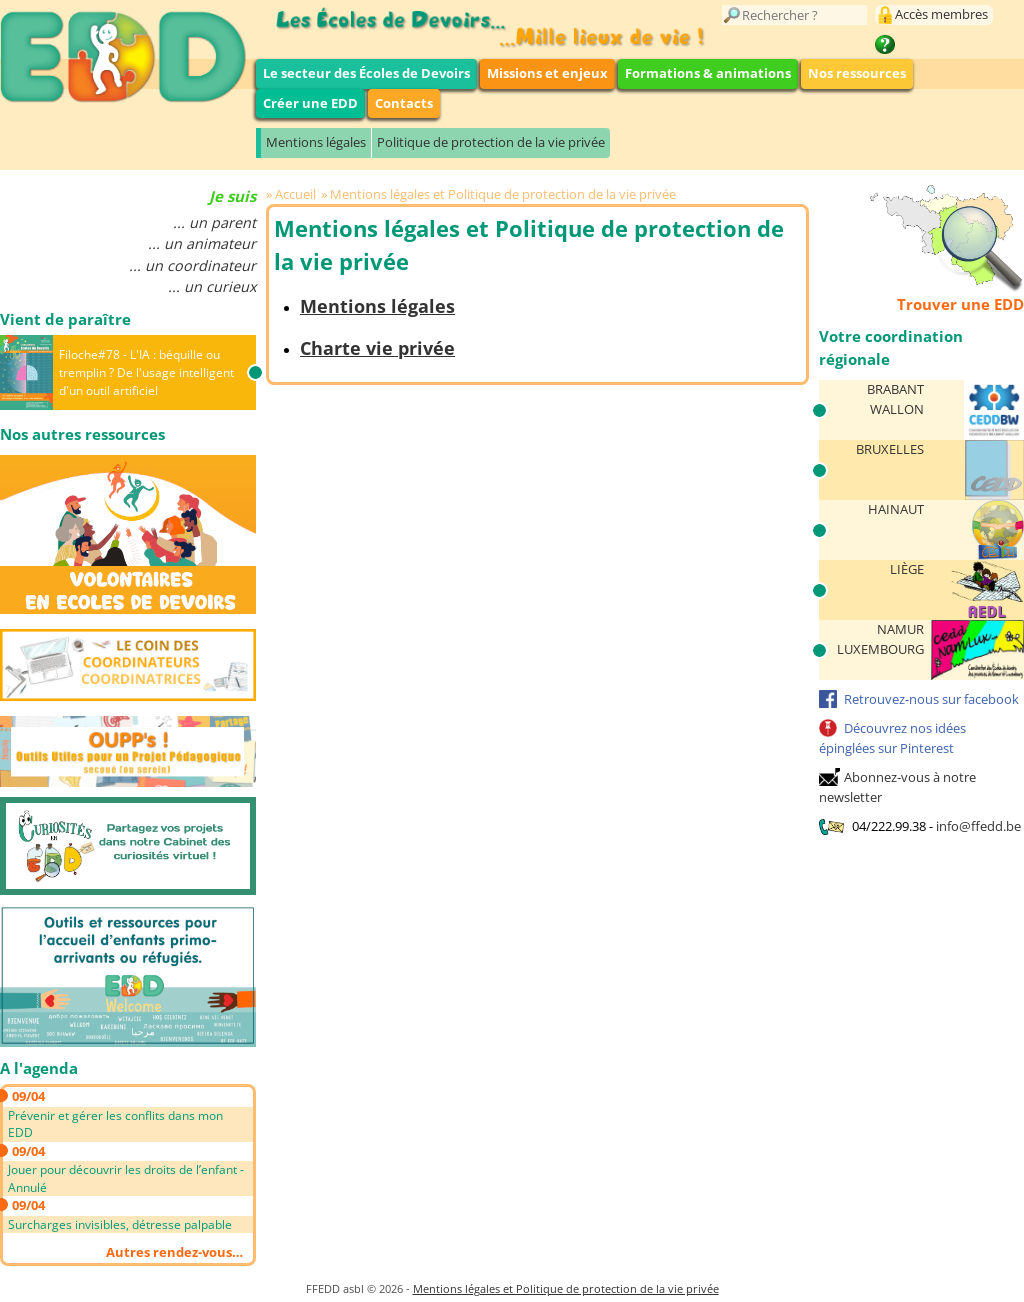  I want to click on Créer une EDD, so click(310, 103).